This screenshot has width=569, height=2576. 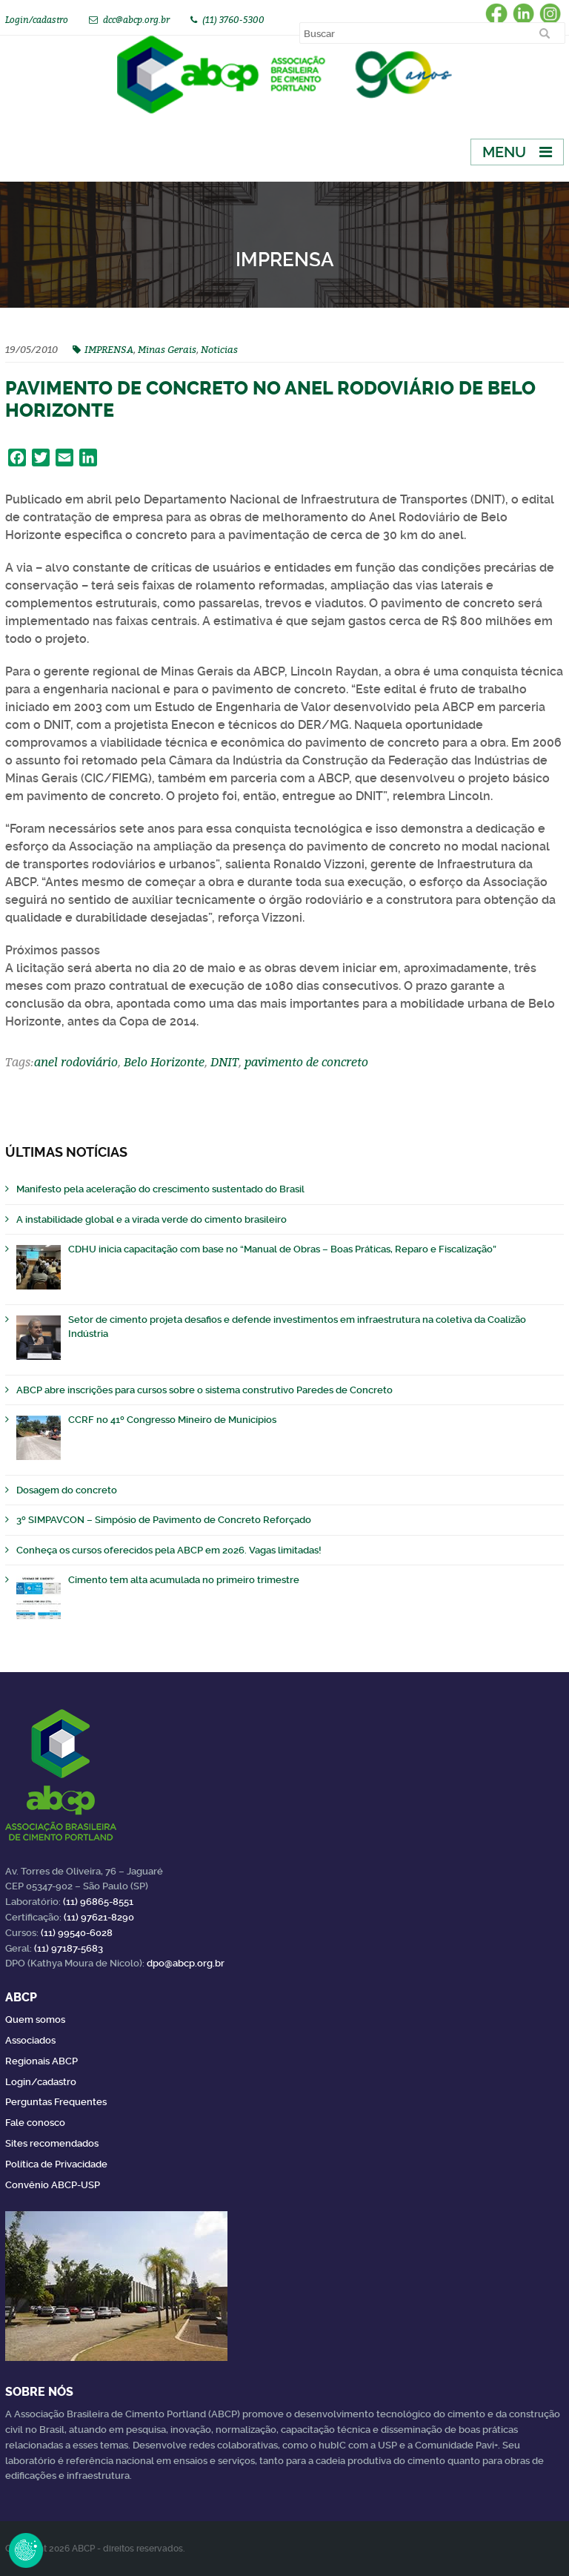 I want to click on (11) 3760-5300, so click(x=233, y=19).